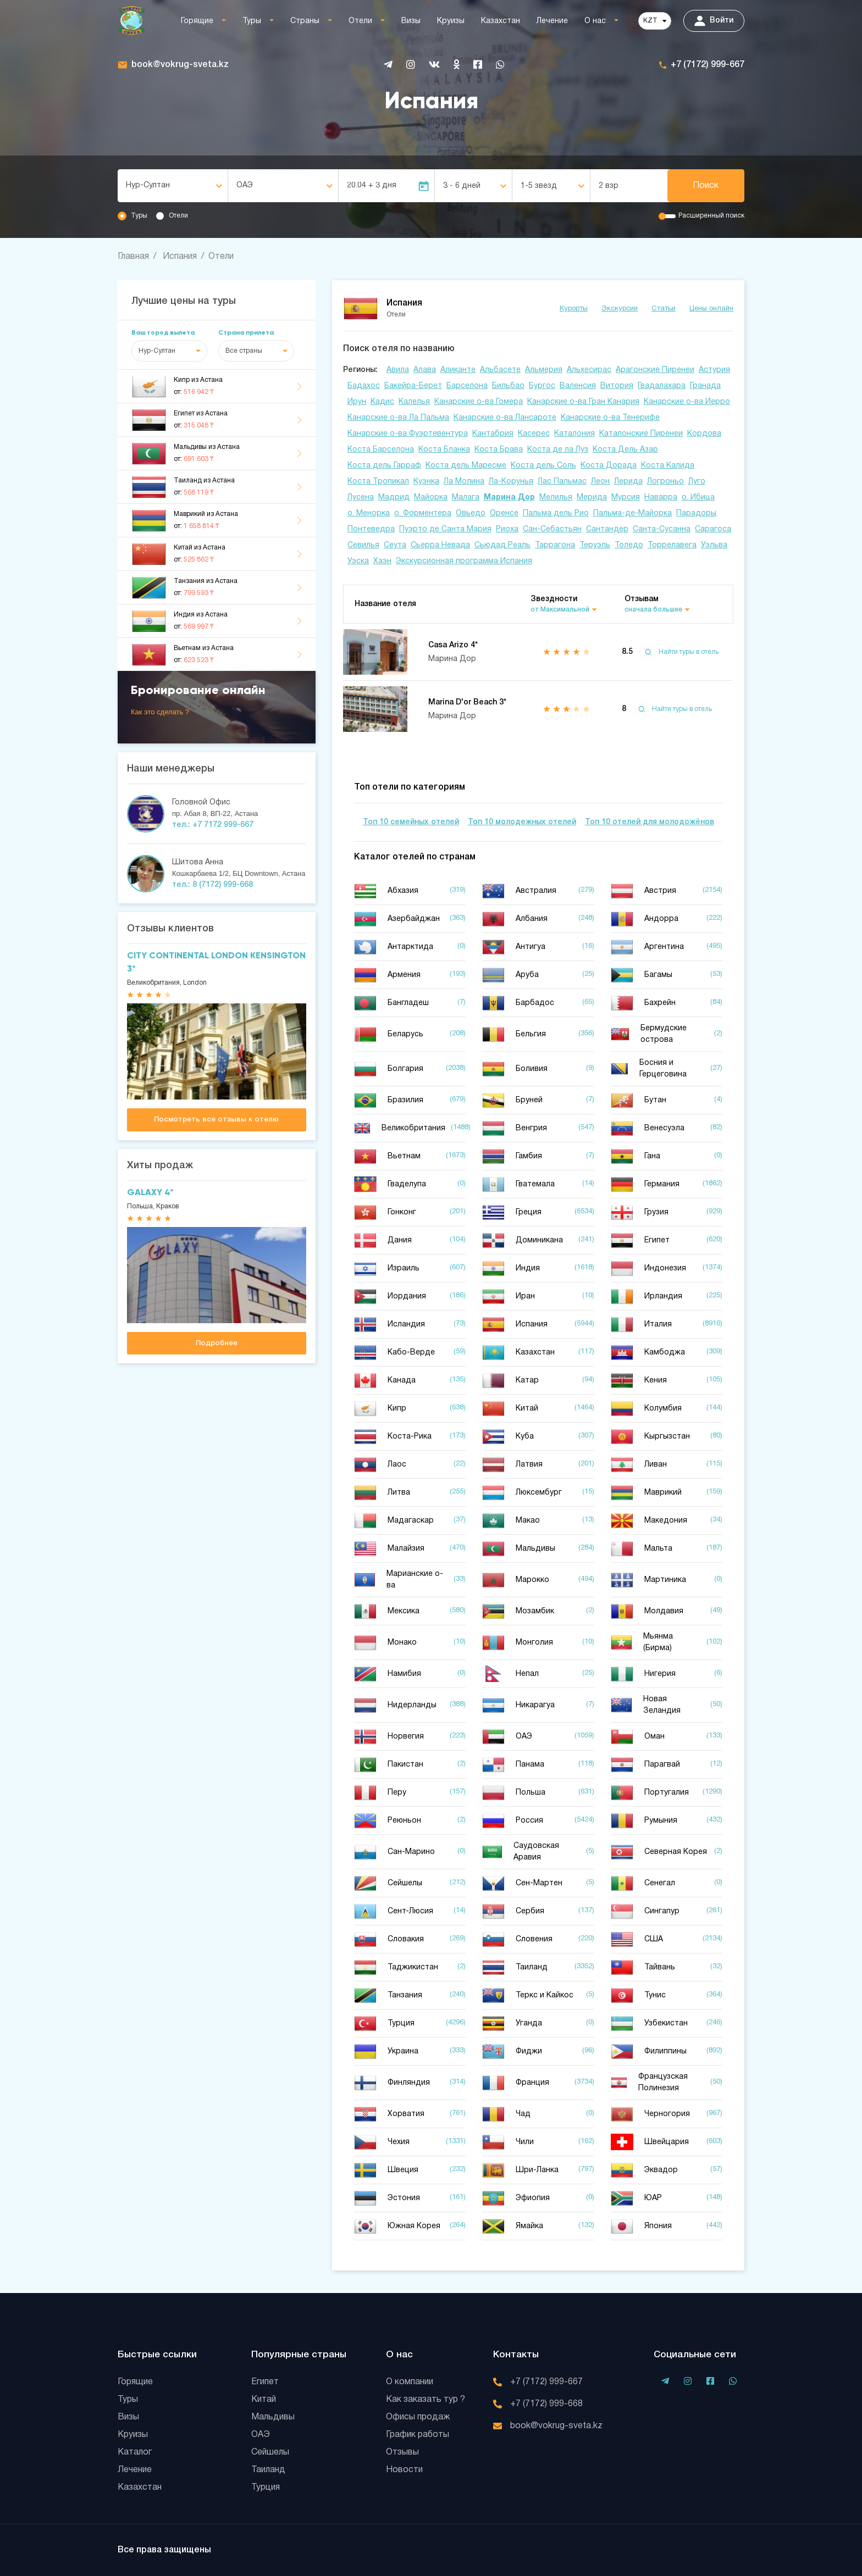  What do you see at coordinates (360, 497) in the screenshot?
I see `Лусена` at bounding box center [360, 497].